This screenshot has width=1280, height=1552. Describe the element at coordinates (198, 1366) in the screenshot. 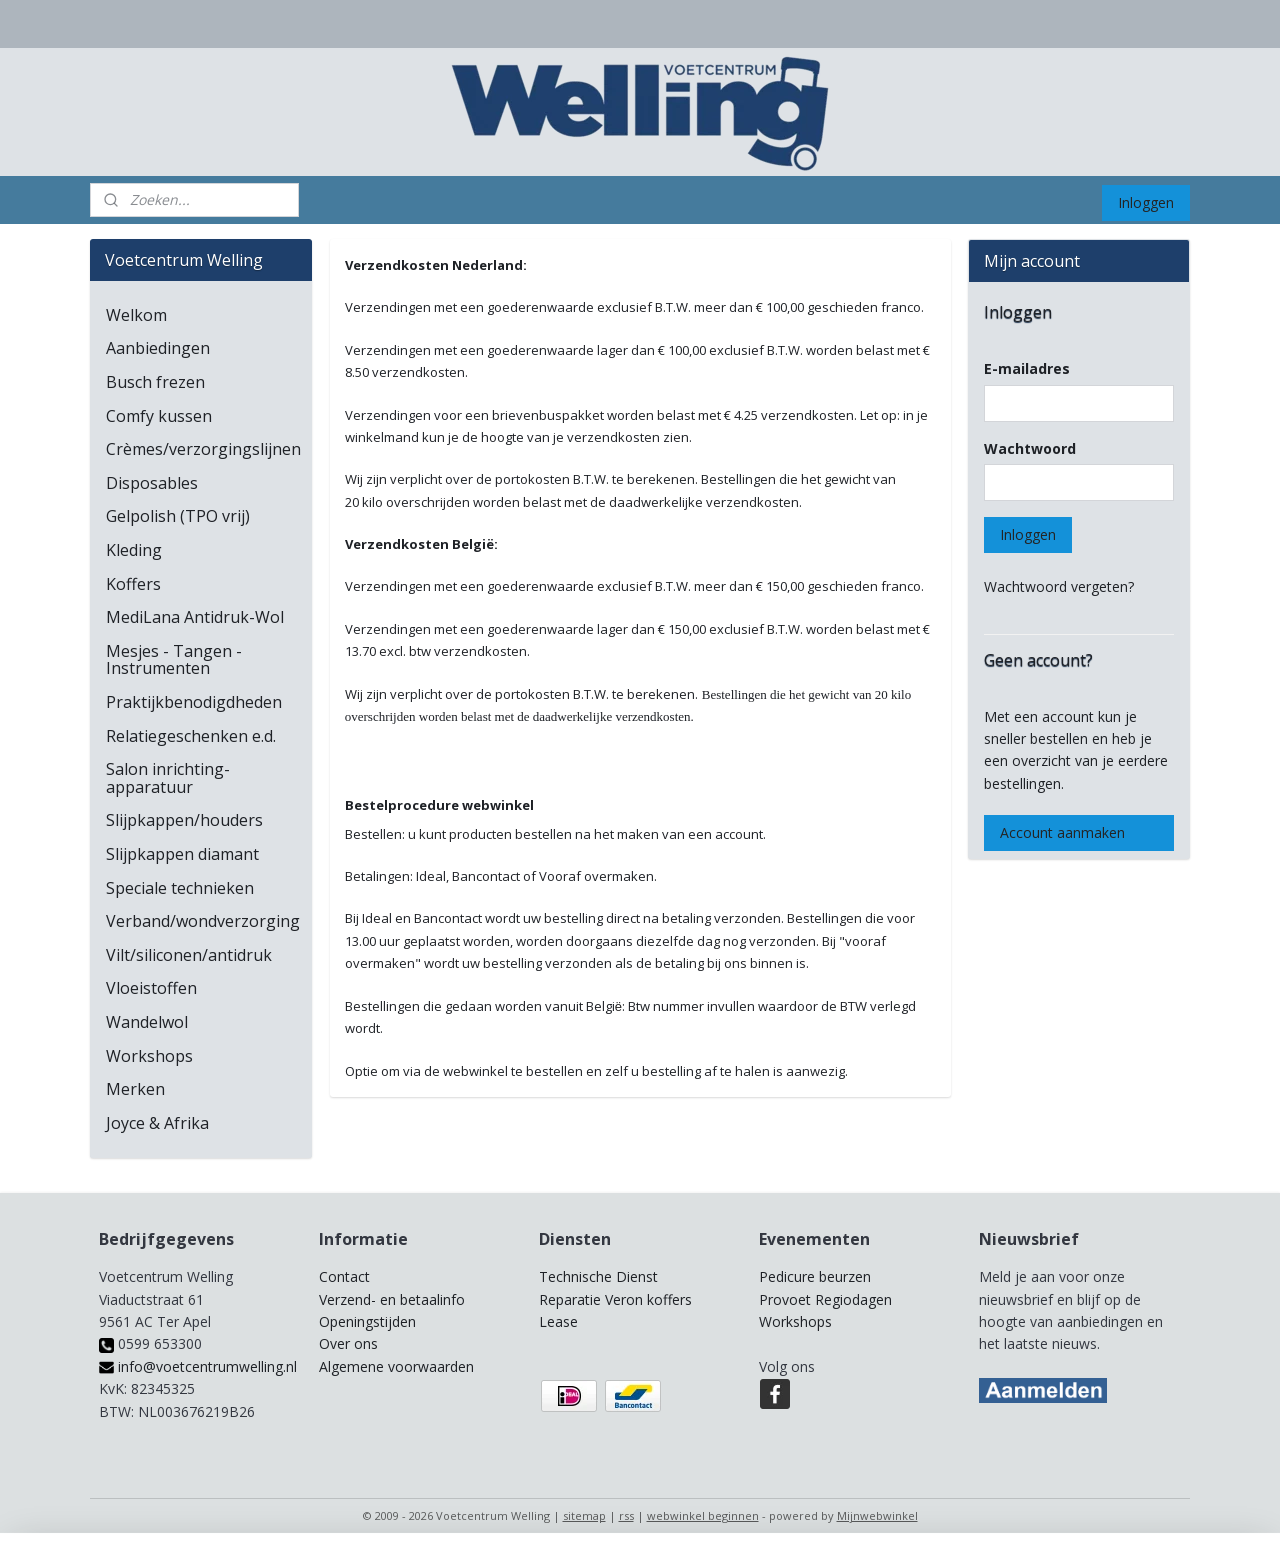

I see `info@voetcentrumwelling.nl` at that location.